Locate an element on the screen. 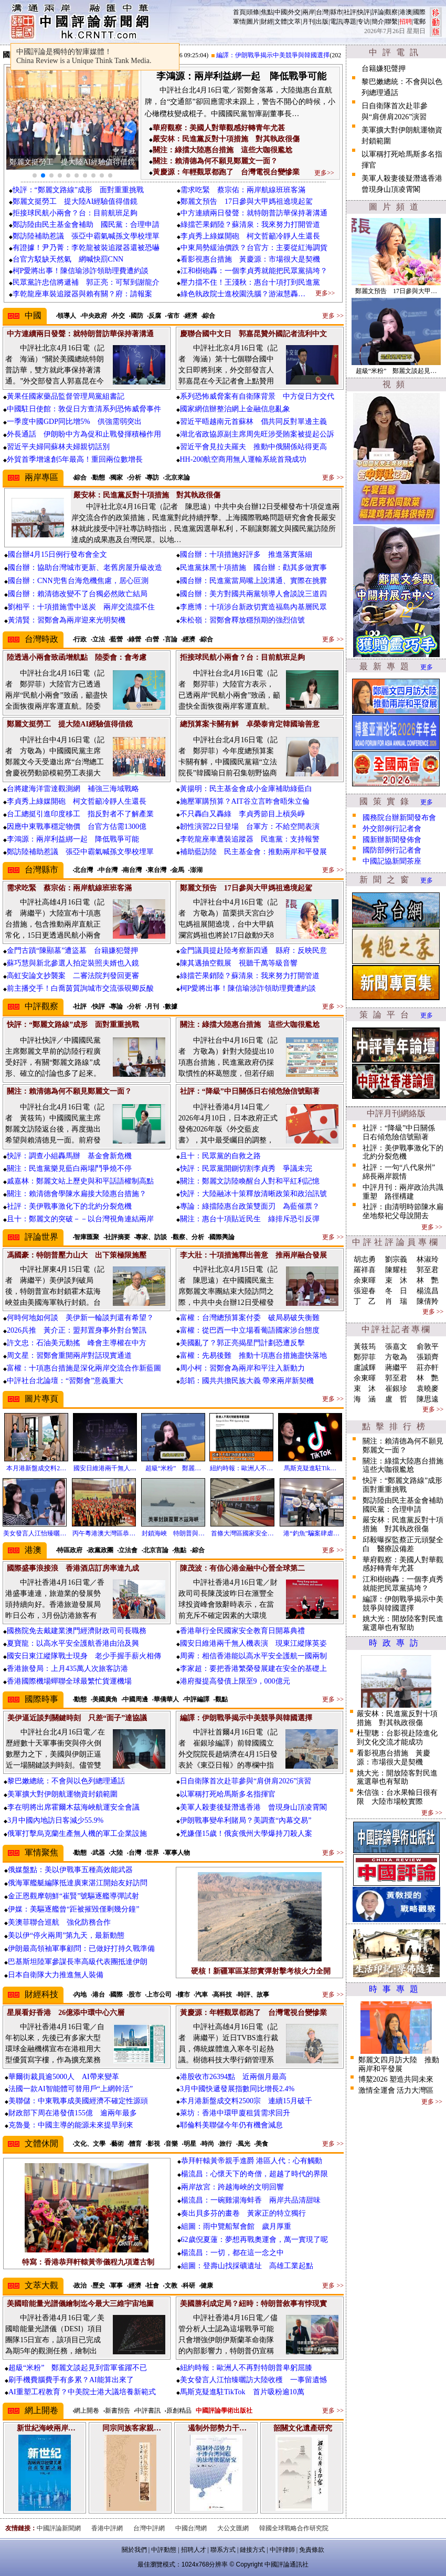 Image resolution: width=446 pixels, height=2576 pixels. 習近平晤越南元首蘇林 倡共同反對單邊主義 is located at coordinates (253, 421).